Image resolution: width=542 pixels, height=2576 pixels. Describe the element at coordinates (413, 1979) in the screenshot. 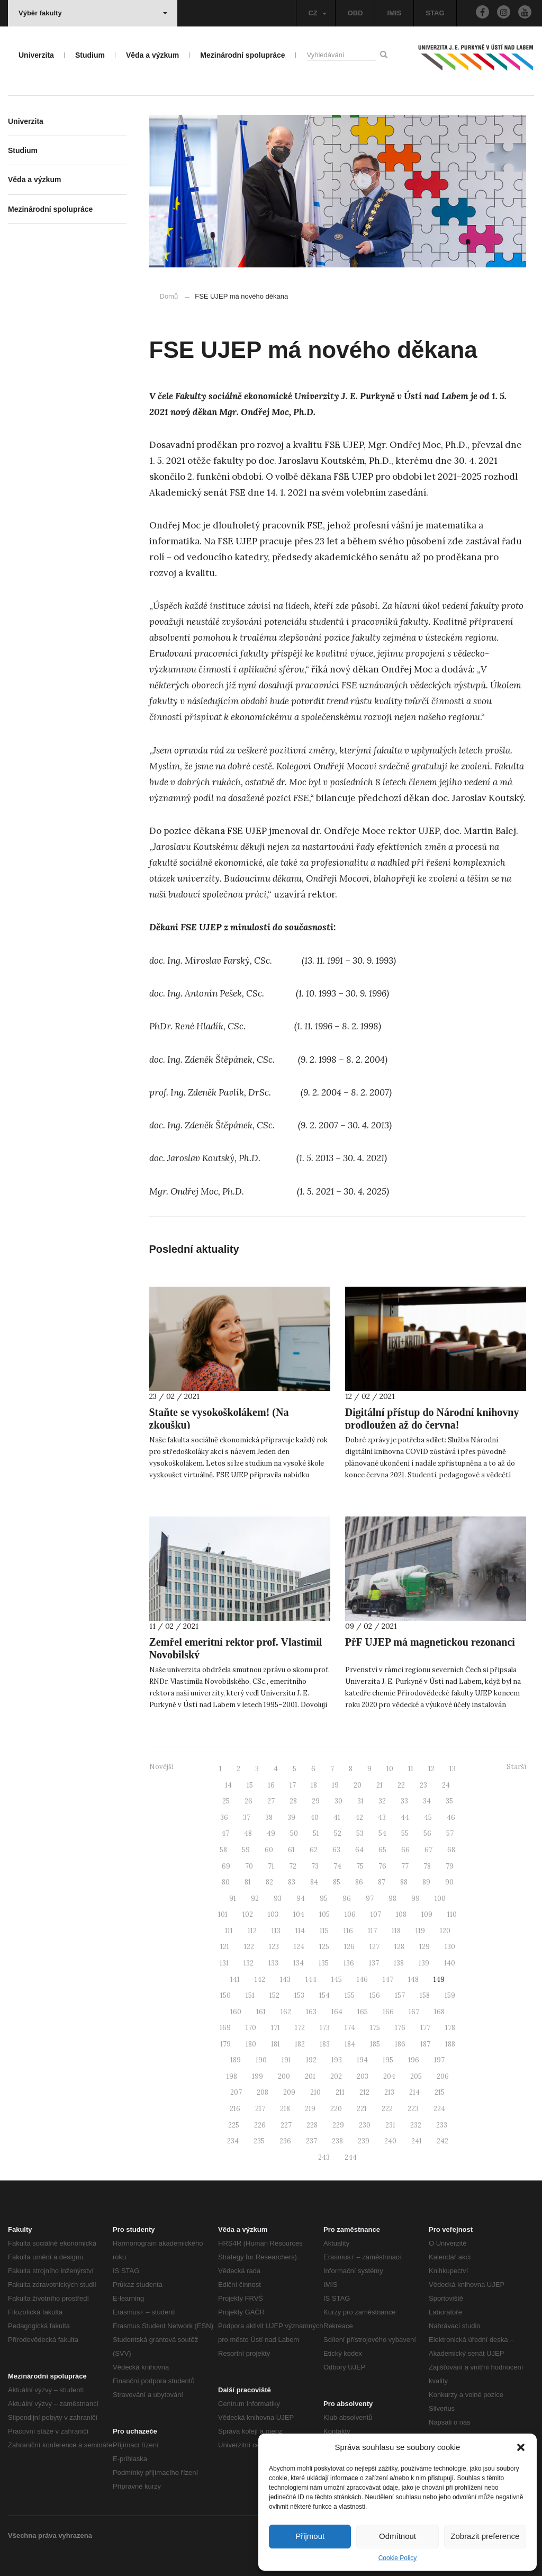

I see `148` at that location.